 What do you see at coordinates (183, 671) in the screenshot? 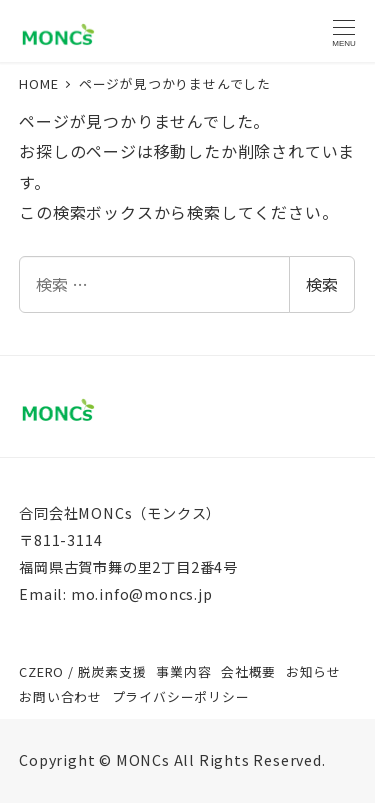
I see `事業内容` at bounding box center [183, 671].